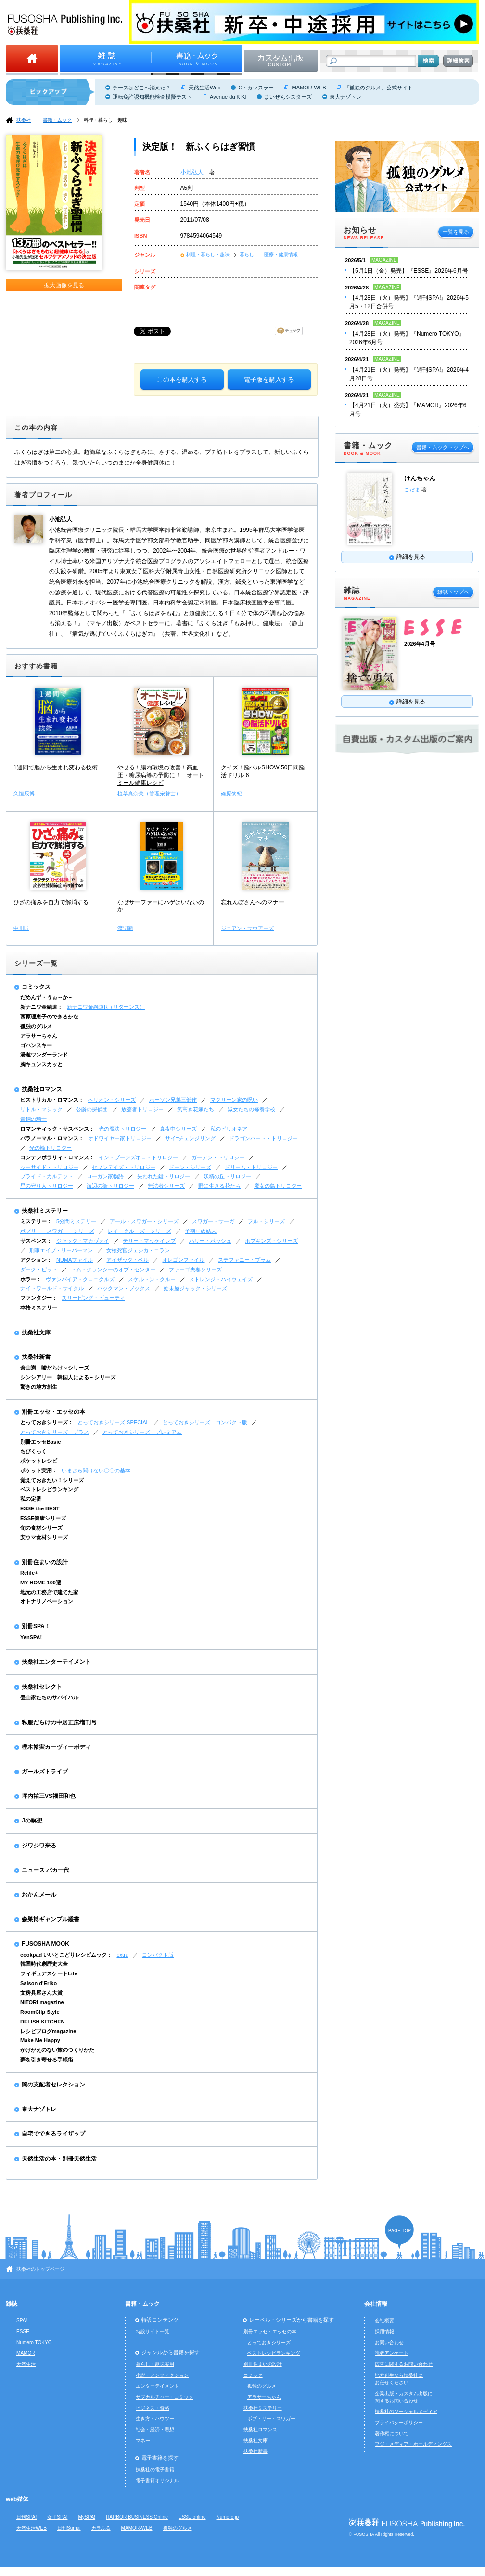  I want to click on とっておきシリーズ コンパクト版, so click(205, 1422).